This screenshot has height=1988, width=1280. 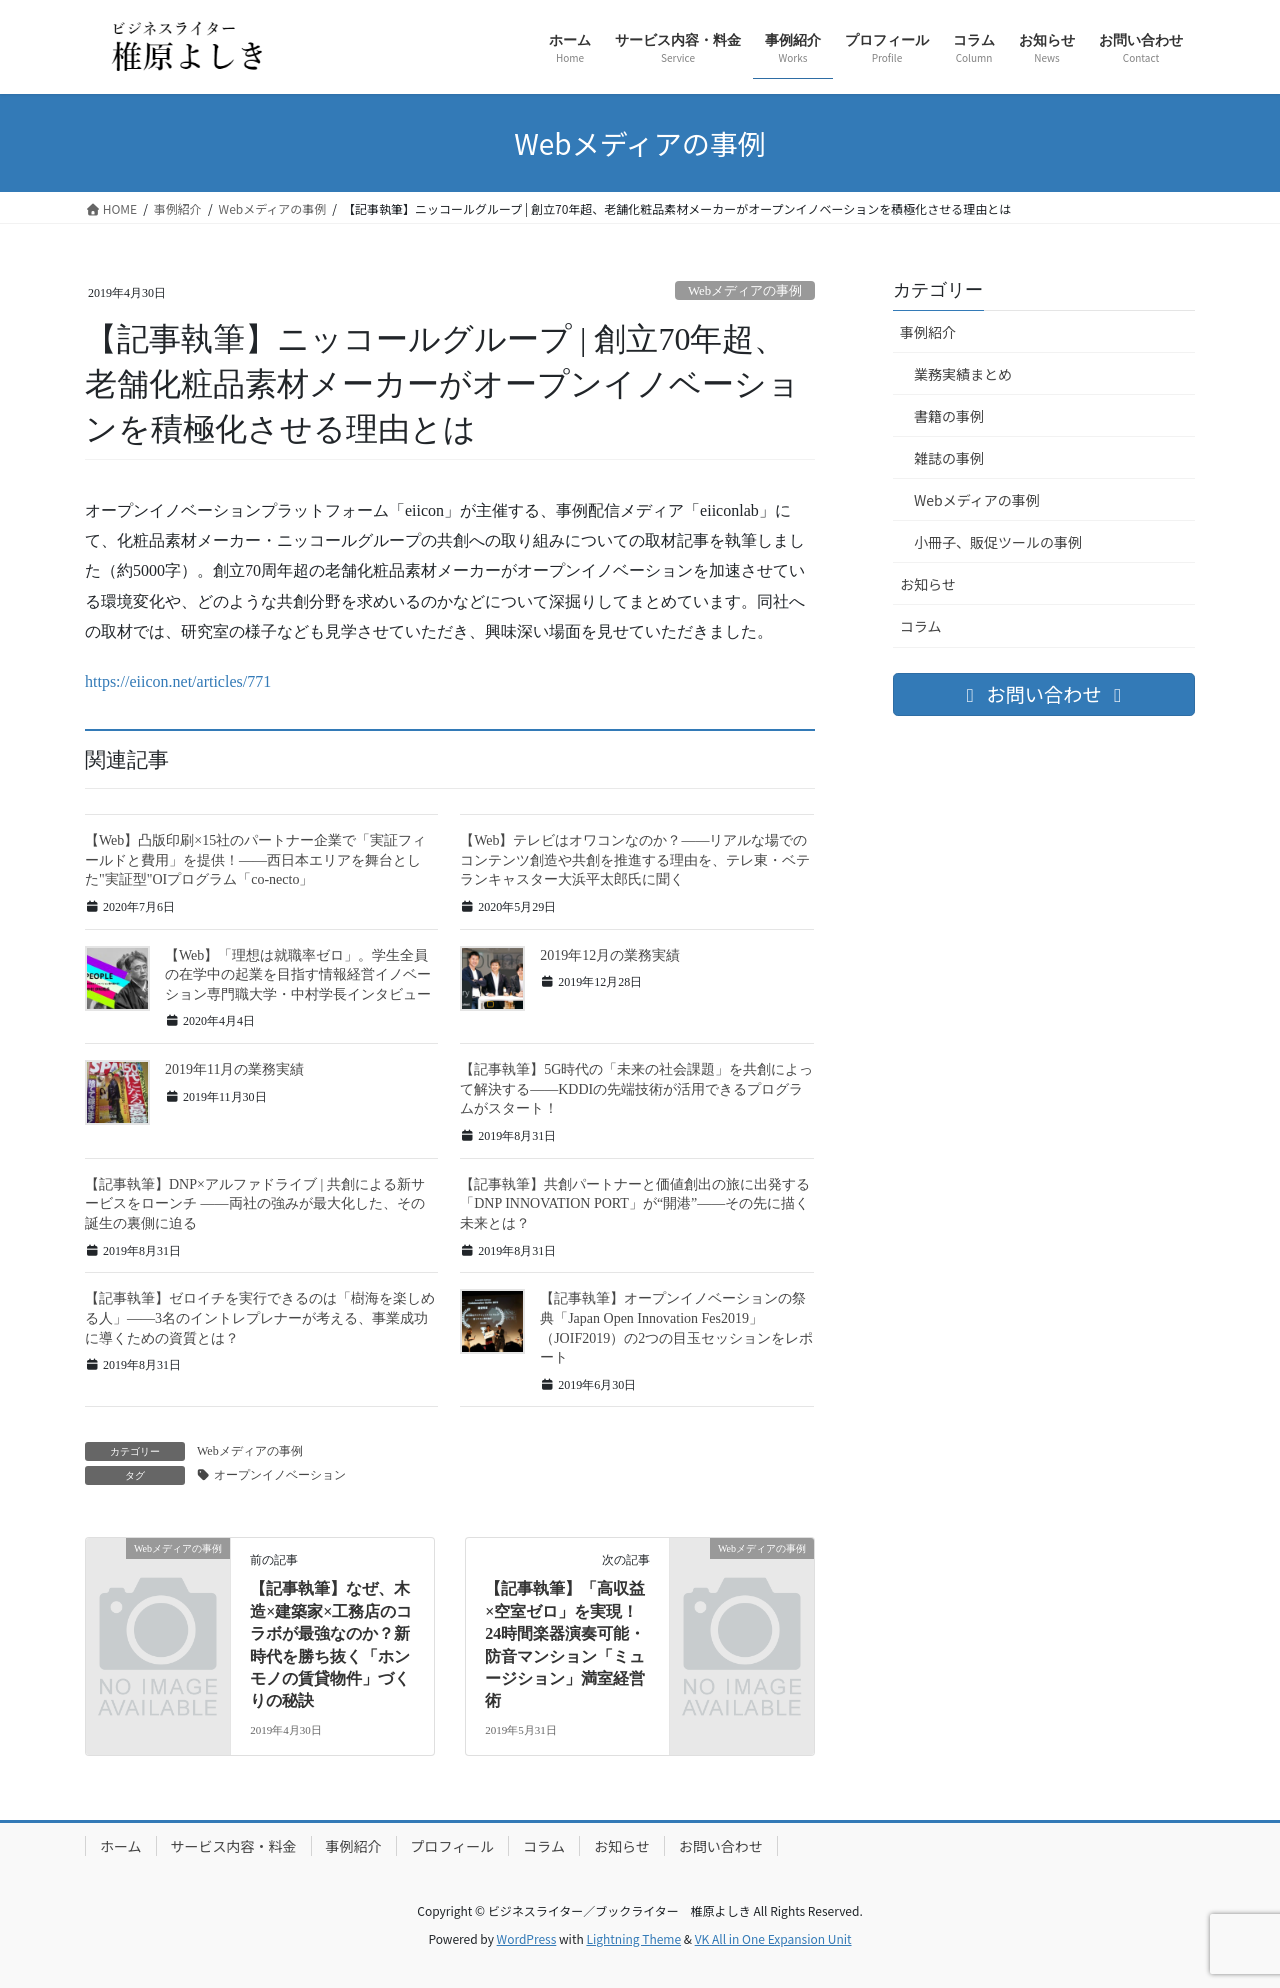 I want to click on 雑誌の事例, so click(x=949, y=458).